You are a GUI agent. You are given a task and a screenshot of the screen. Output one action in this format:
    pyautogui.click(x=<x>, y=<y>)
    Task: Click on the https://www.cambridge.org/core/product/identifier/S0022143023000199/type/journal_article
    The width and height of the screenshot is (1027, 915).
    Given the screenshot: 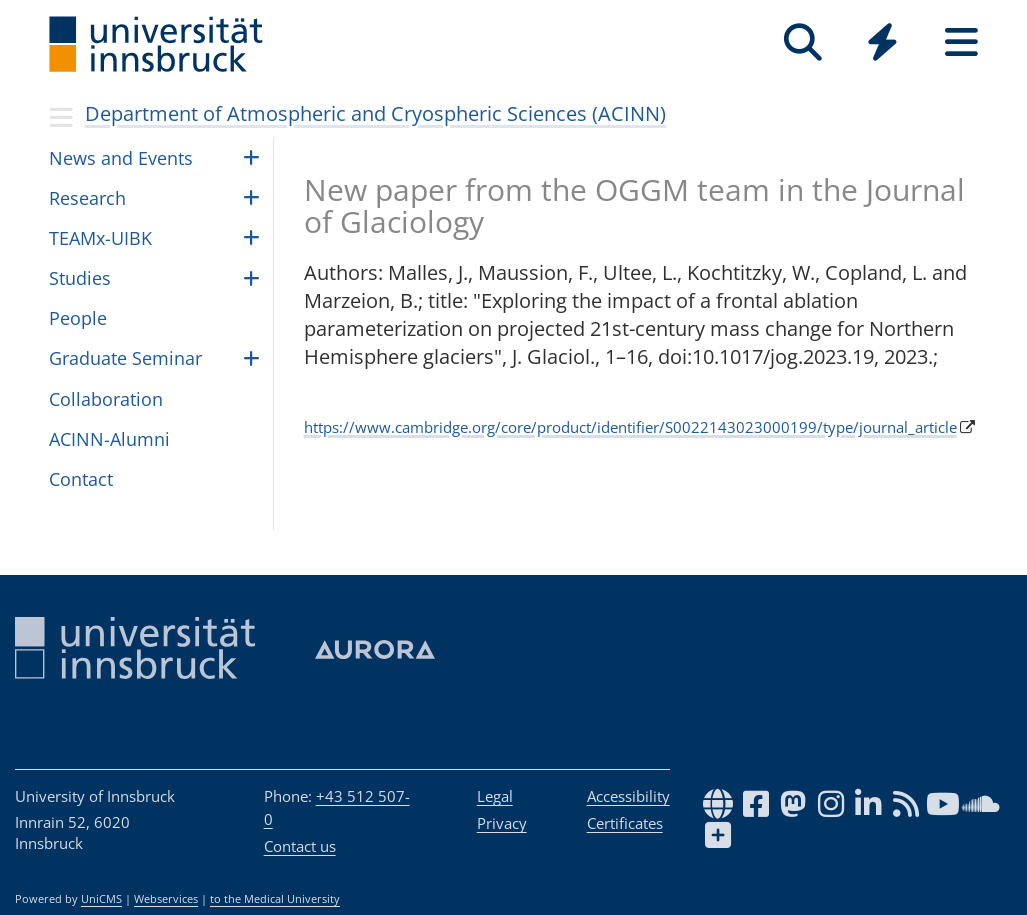 What is the action you would take?
    pyautogui.click(x=630, y=427)
    